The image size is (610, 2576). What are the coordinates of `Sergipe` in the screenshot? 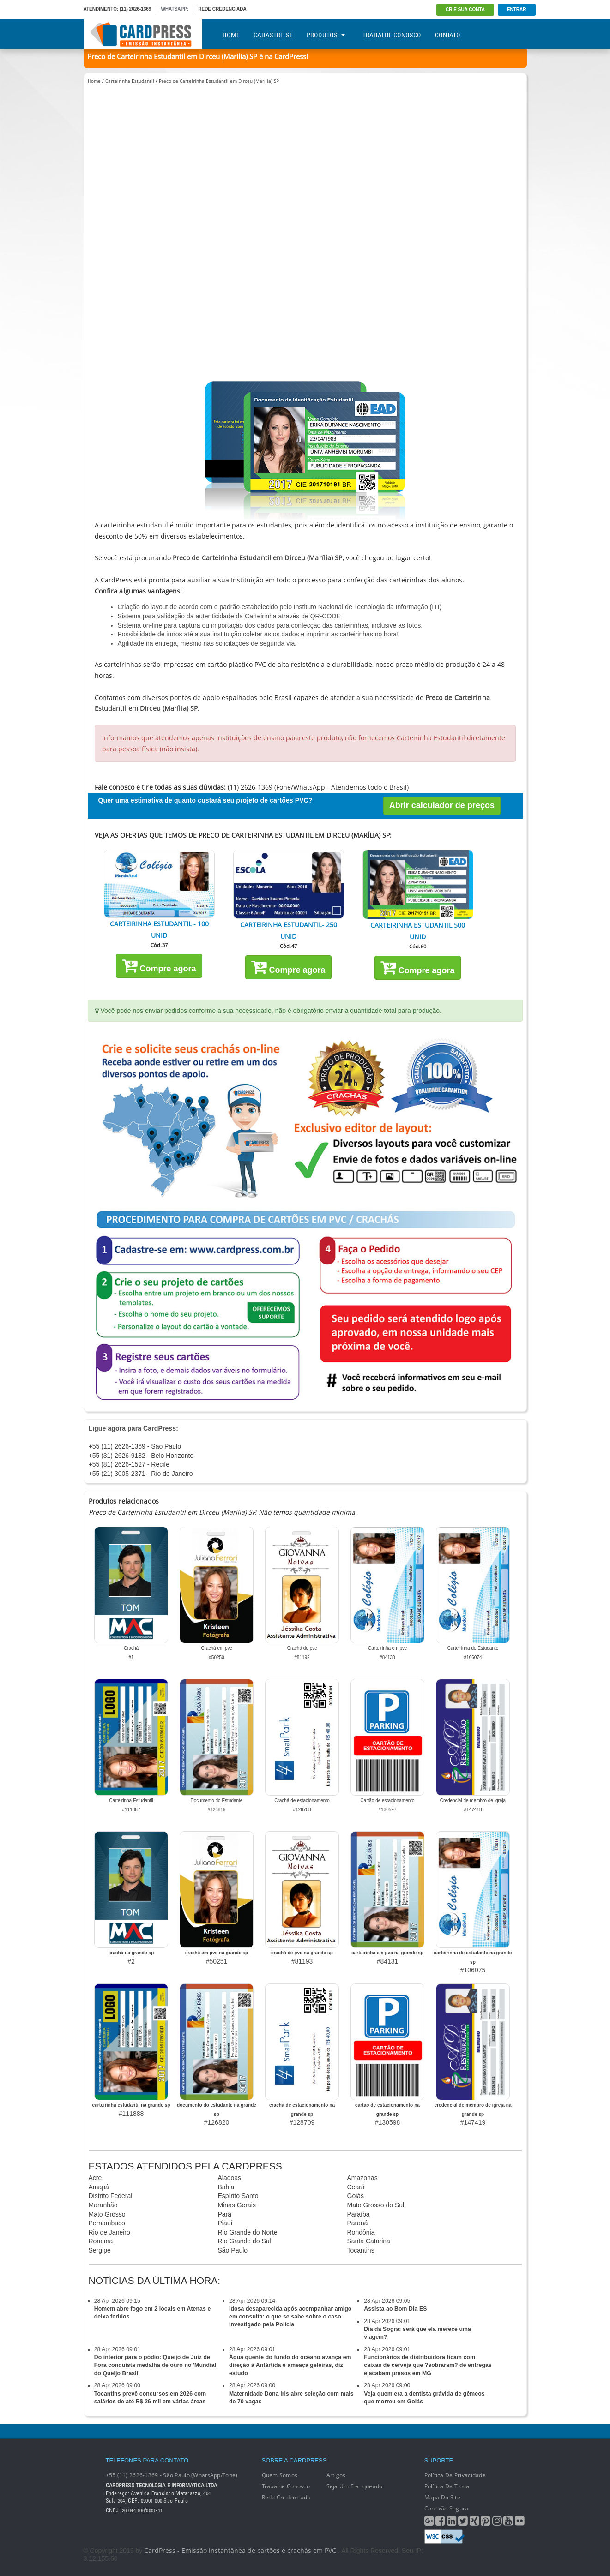 It's located at (100, 2250).